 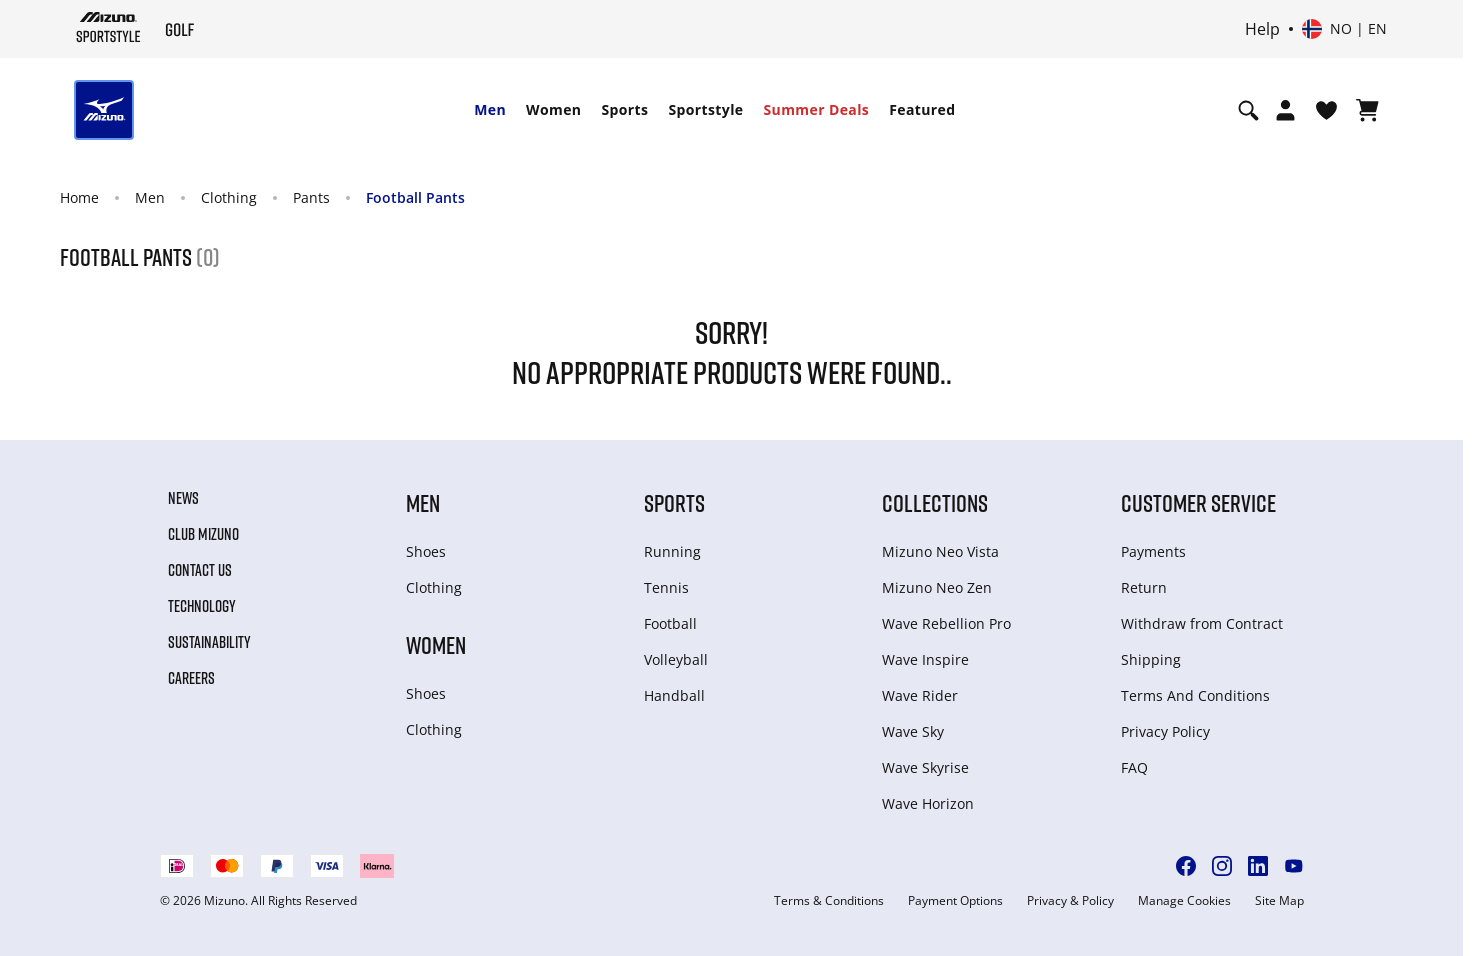 What do you see at coordinates (937, 587) in the screenshot?
I see `Mizuno Neo Zen` at bounding box center [937, 587].